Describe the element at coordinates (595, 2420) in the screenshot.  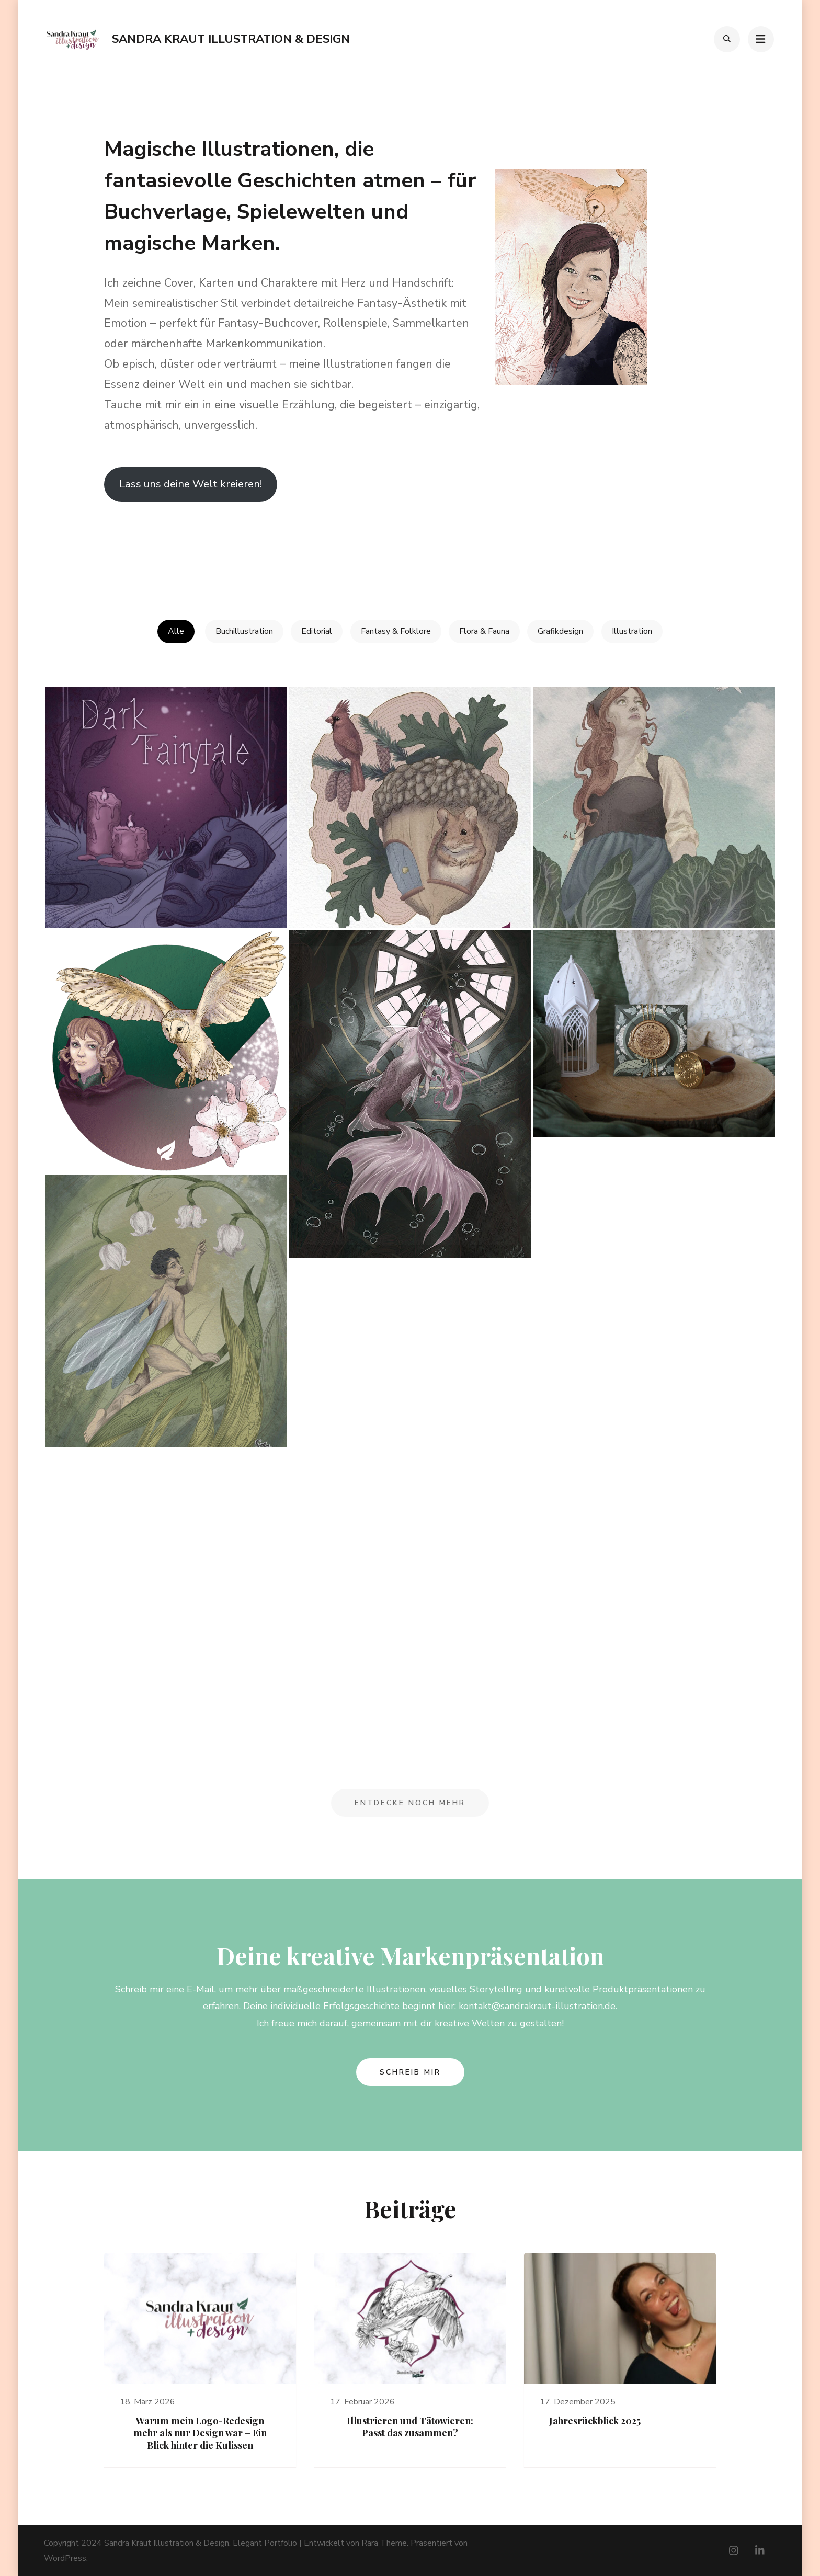
I see `Jahresrückblick 2025` at that location.